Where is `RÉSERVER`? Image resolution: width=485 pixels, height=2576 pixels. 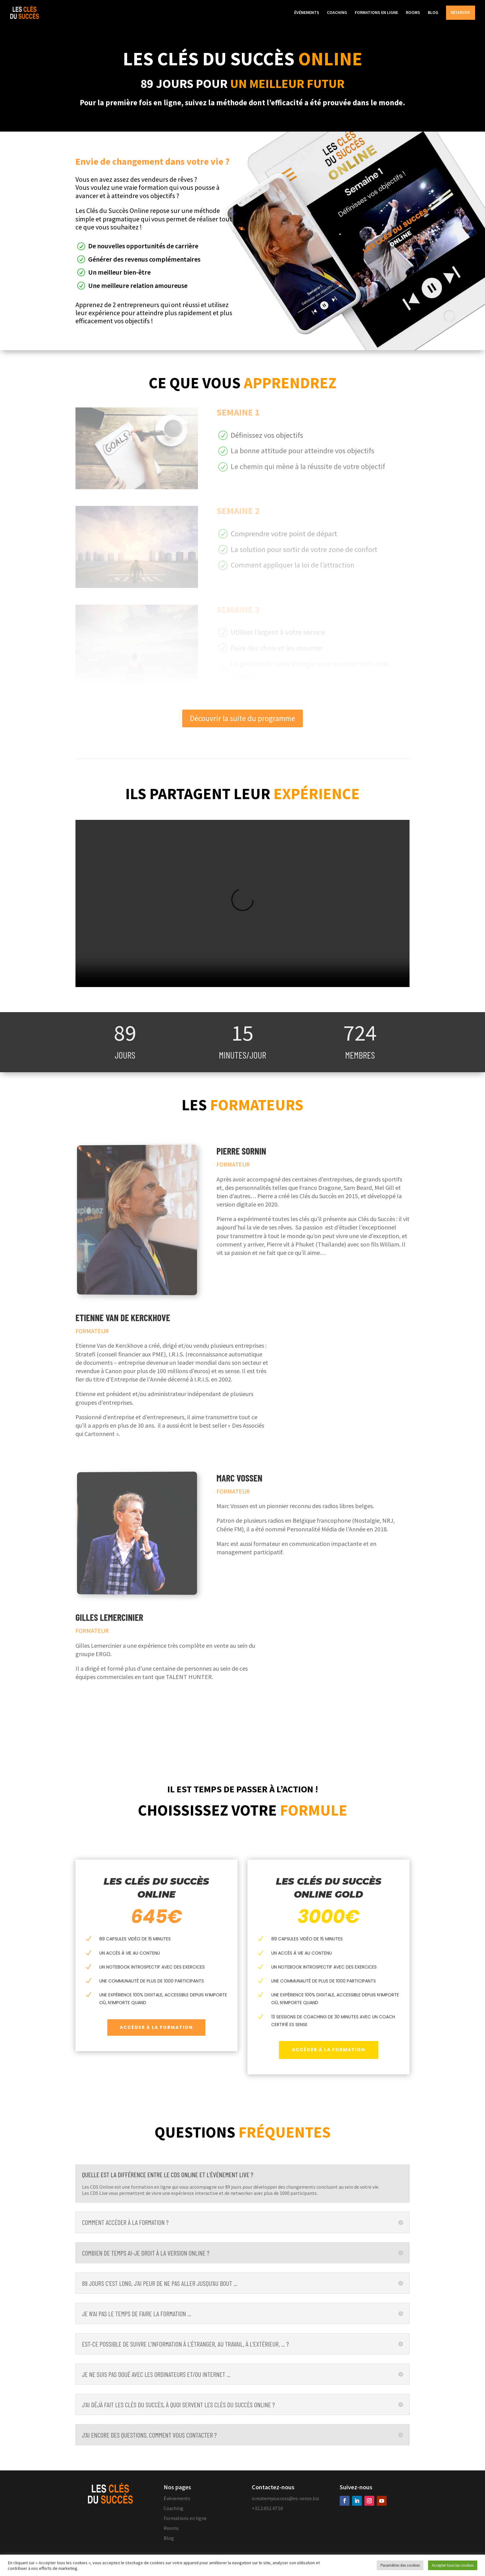 RÉSERVER is located at coordinates (460, 12).